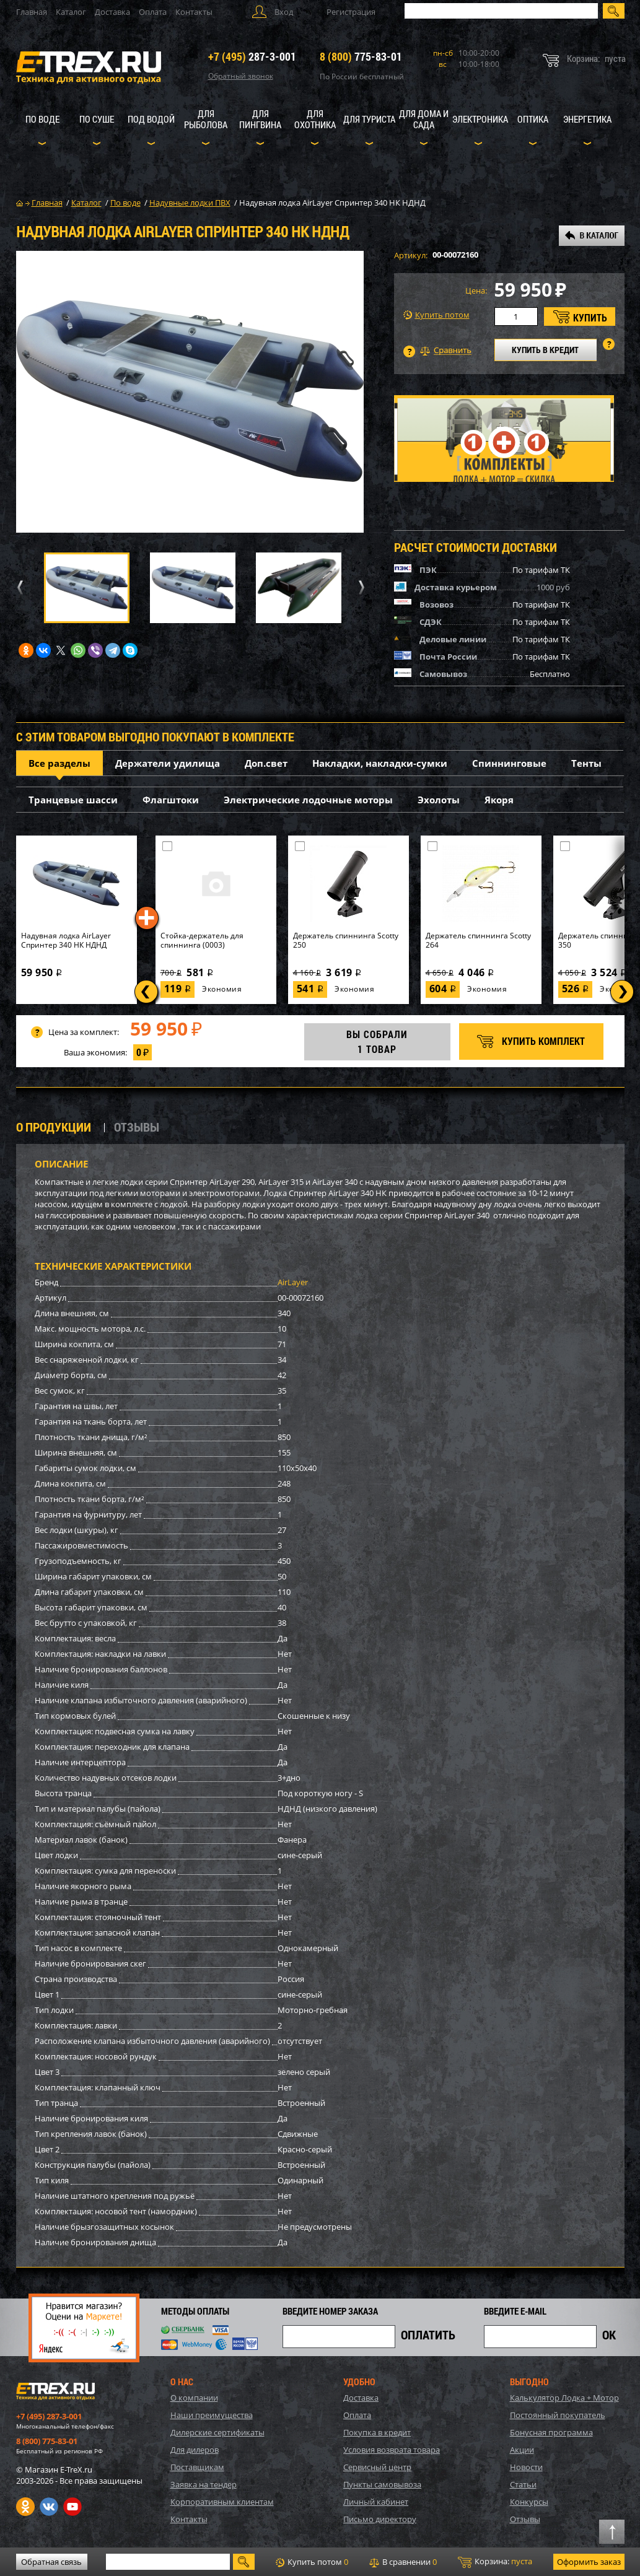  What do you see at coordinates (72, 2506) in the screenshot?
I see `Youtube` at bounding box center [72, 2506].